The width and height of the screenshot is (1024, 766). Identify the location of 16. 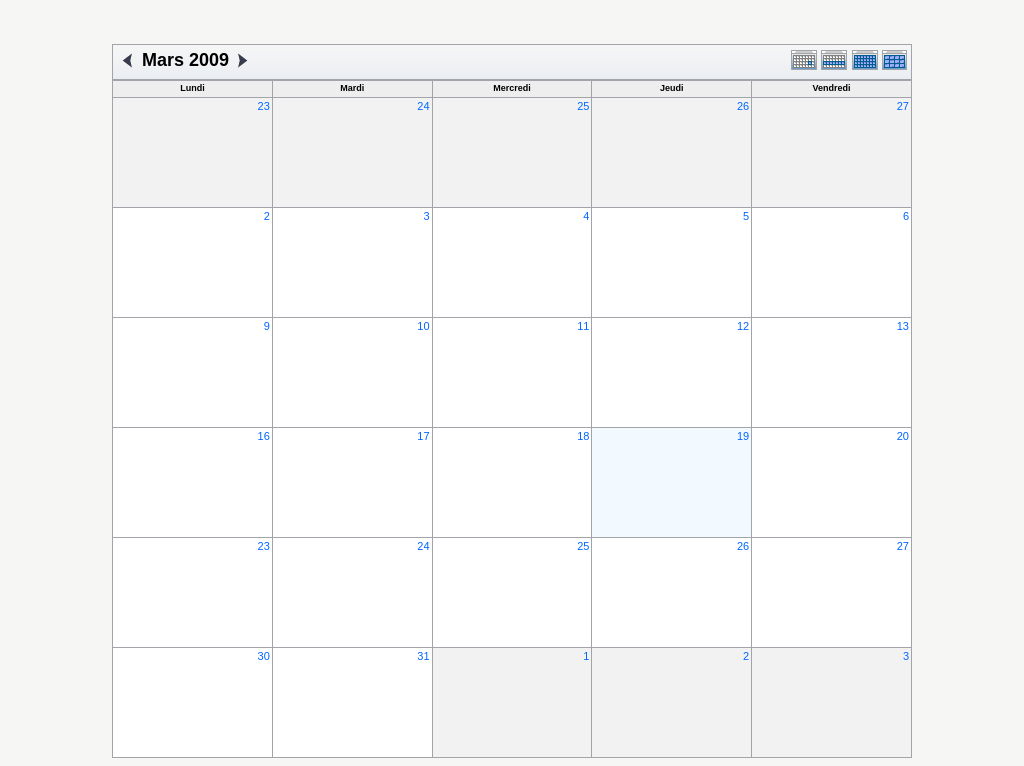
(264, 436).